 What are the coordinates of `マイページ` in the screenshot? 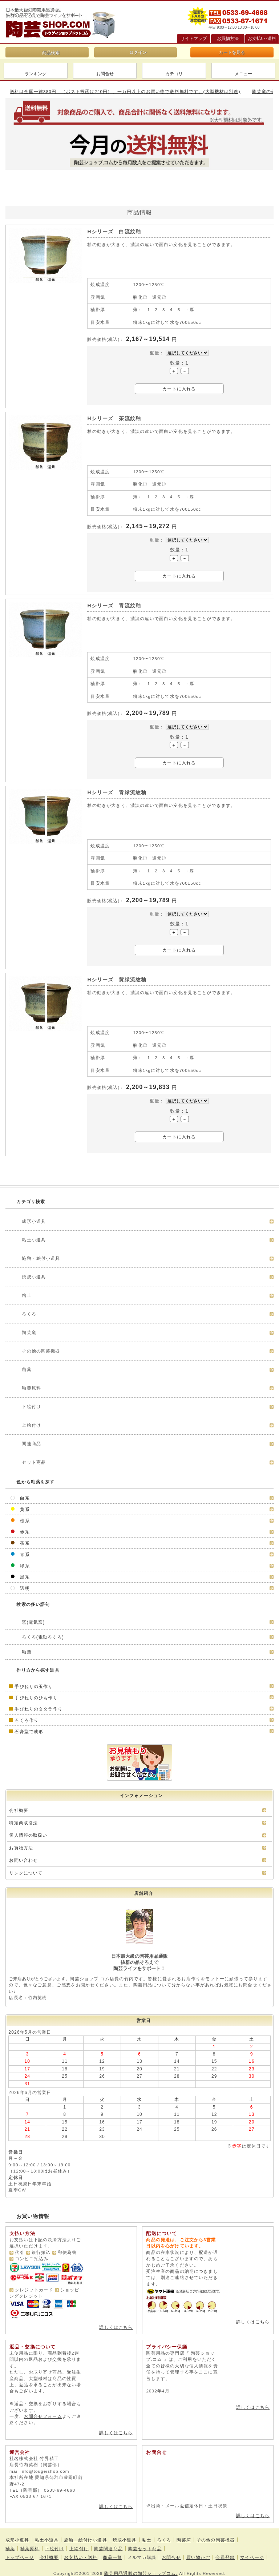 It's located at (252, 2552).